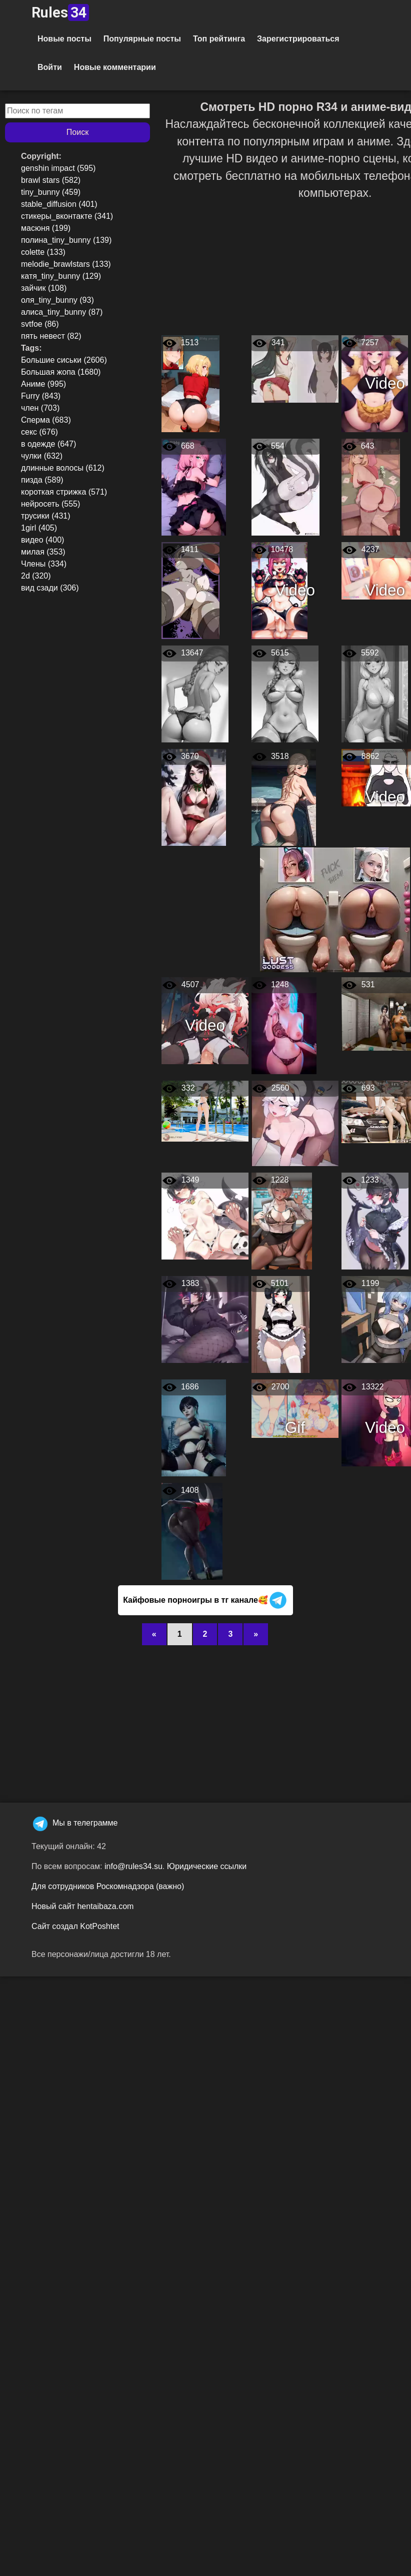  What do you see at coordinates (43, 288) in the screenshot?
I see `зайчик (108)` at bounding box center [43, 288].